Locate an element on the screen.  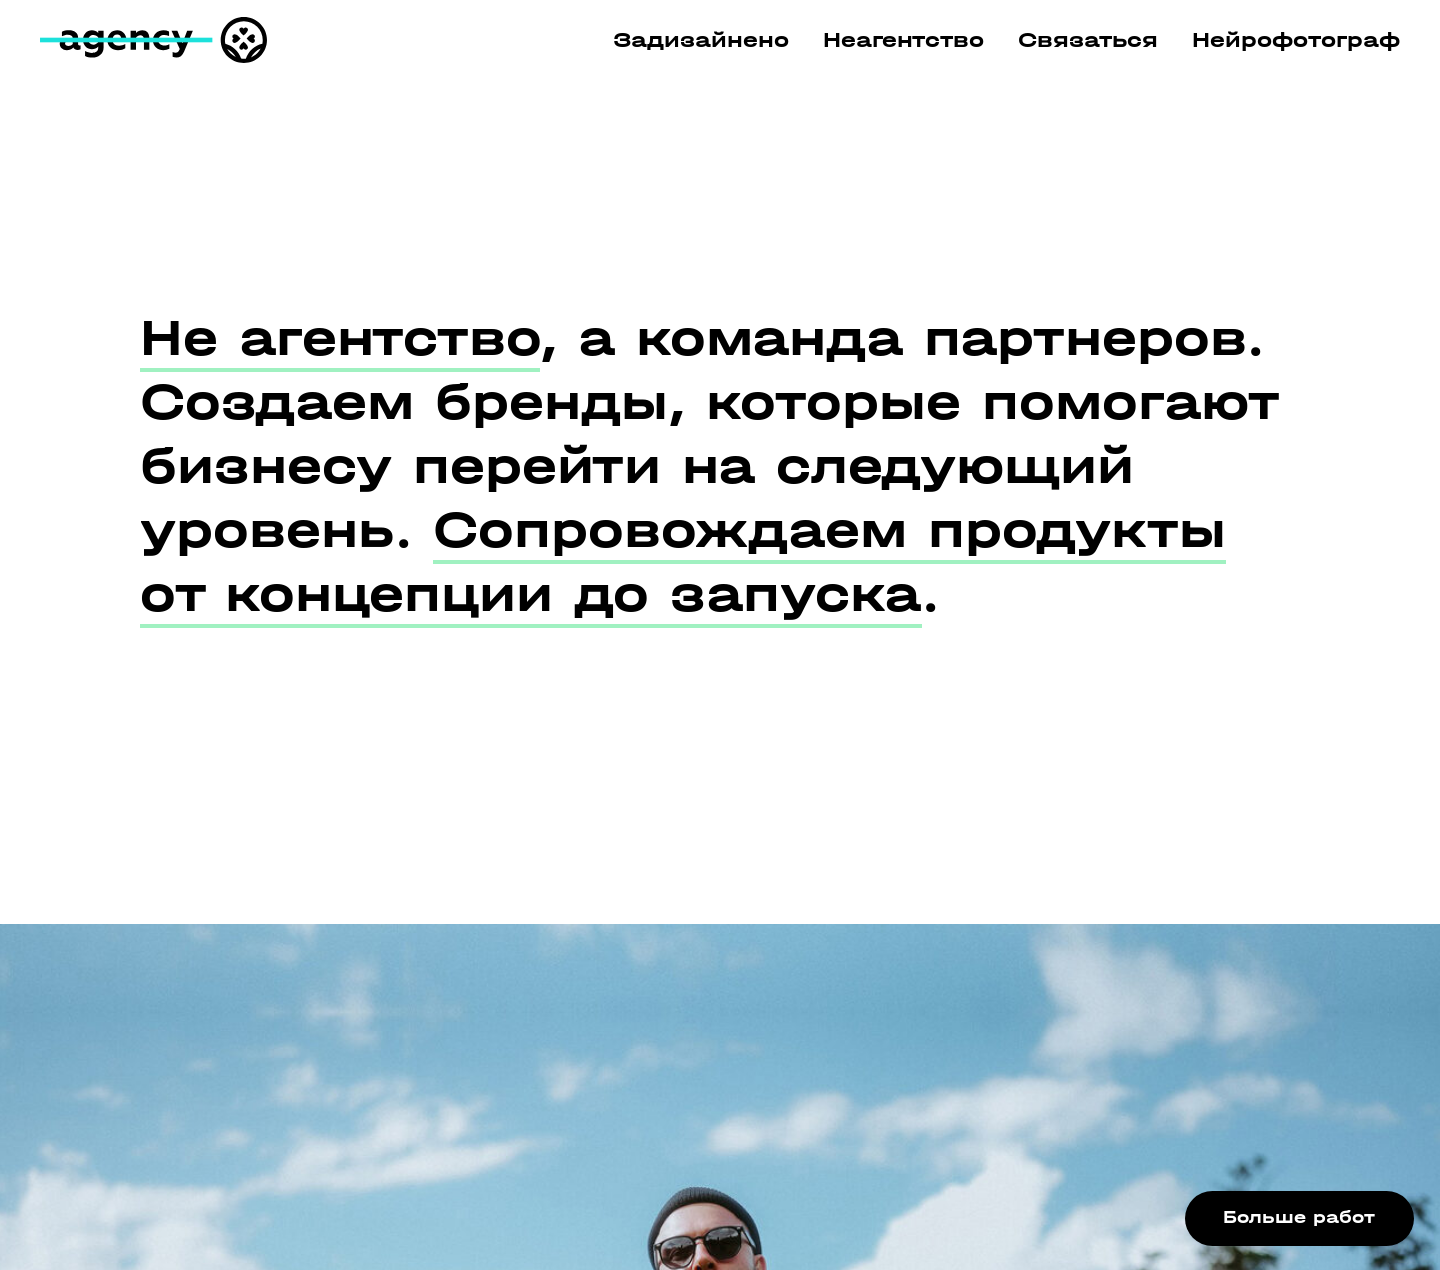
Больше работ is located at coordinates (1299, 1217).